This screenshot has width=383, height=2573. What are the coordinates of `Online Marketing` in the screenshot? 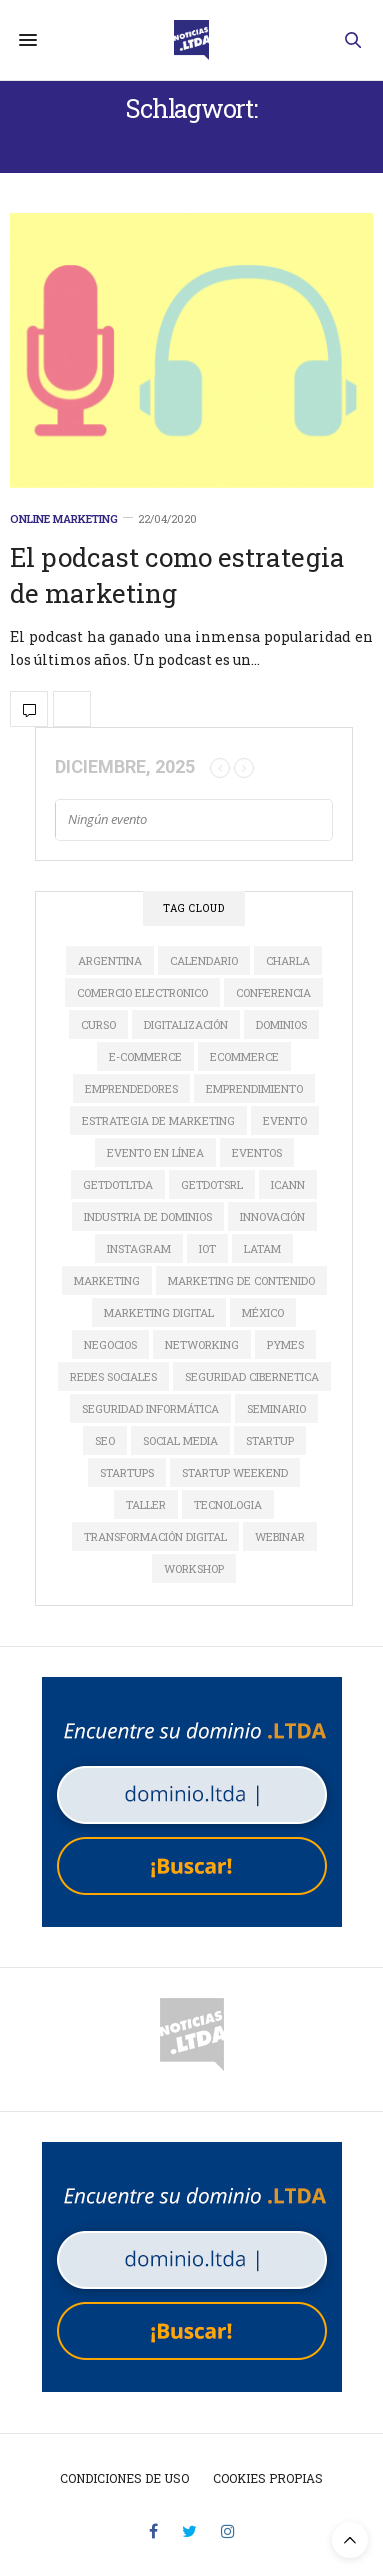 It's located at (64, 518).